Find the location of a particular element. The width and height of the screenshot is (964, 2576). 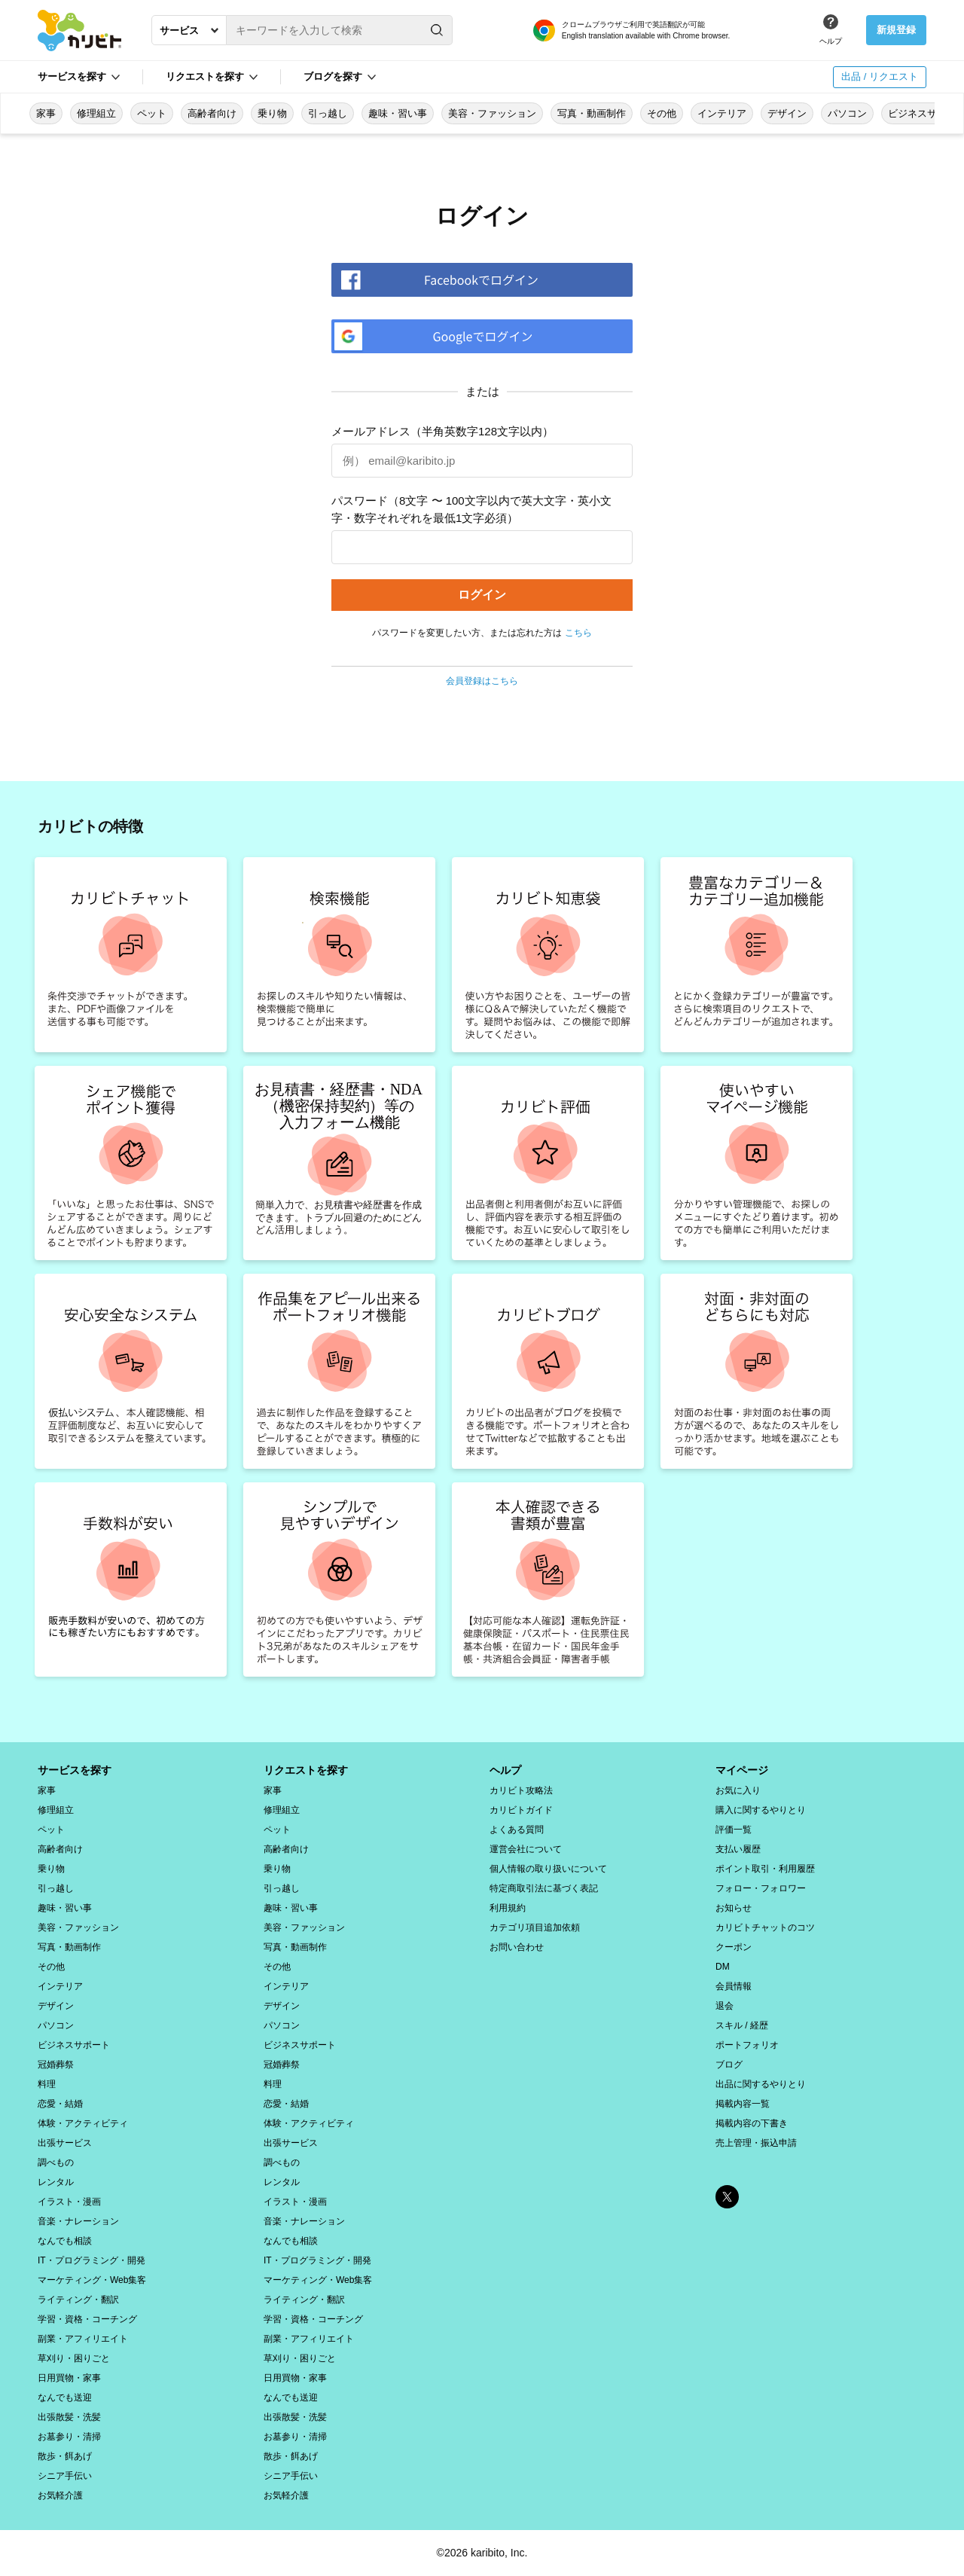

支払い履歴 is located at coordinates (738, 1849).